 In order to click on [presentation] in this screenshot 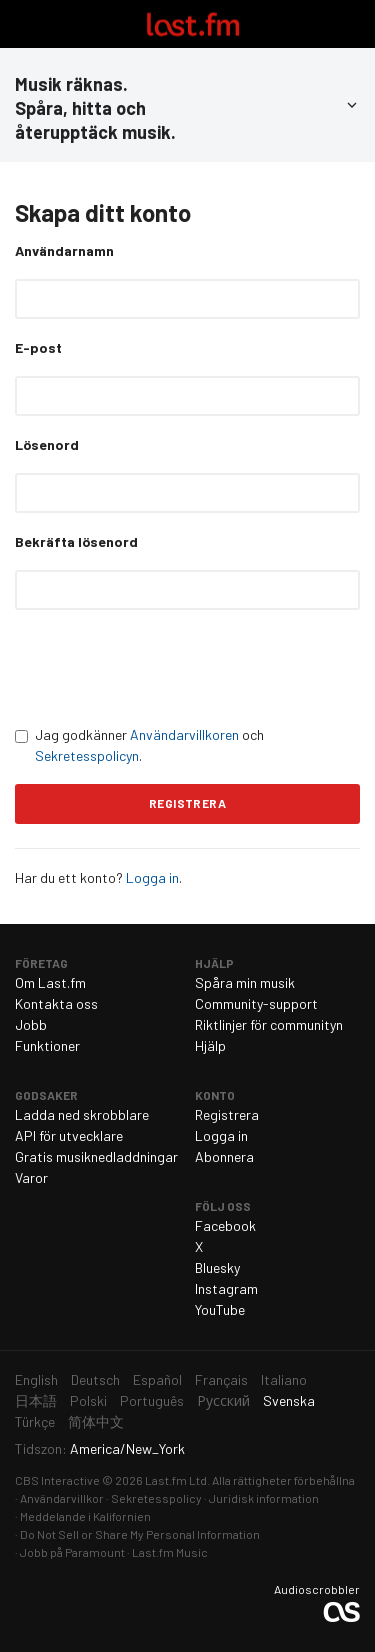, I will do `click(167, 667)`.